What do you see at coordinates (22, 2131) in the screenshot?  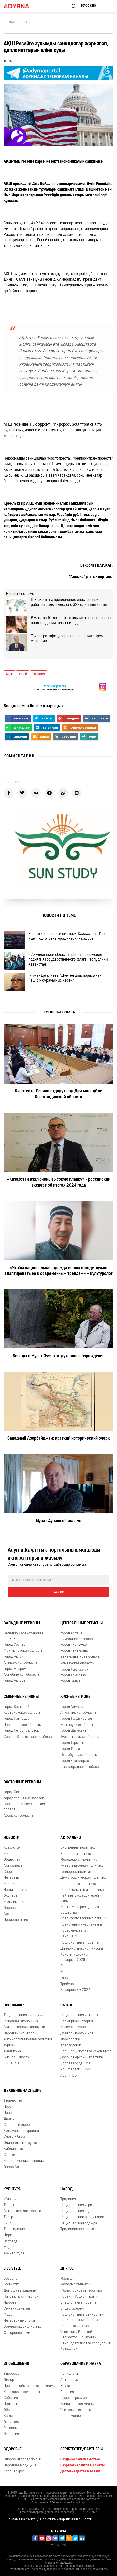 I see `Культурное сокровище` at bounding box center [22, 2131].